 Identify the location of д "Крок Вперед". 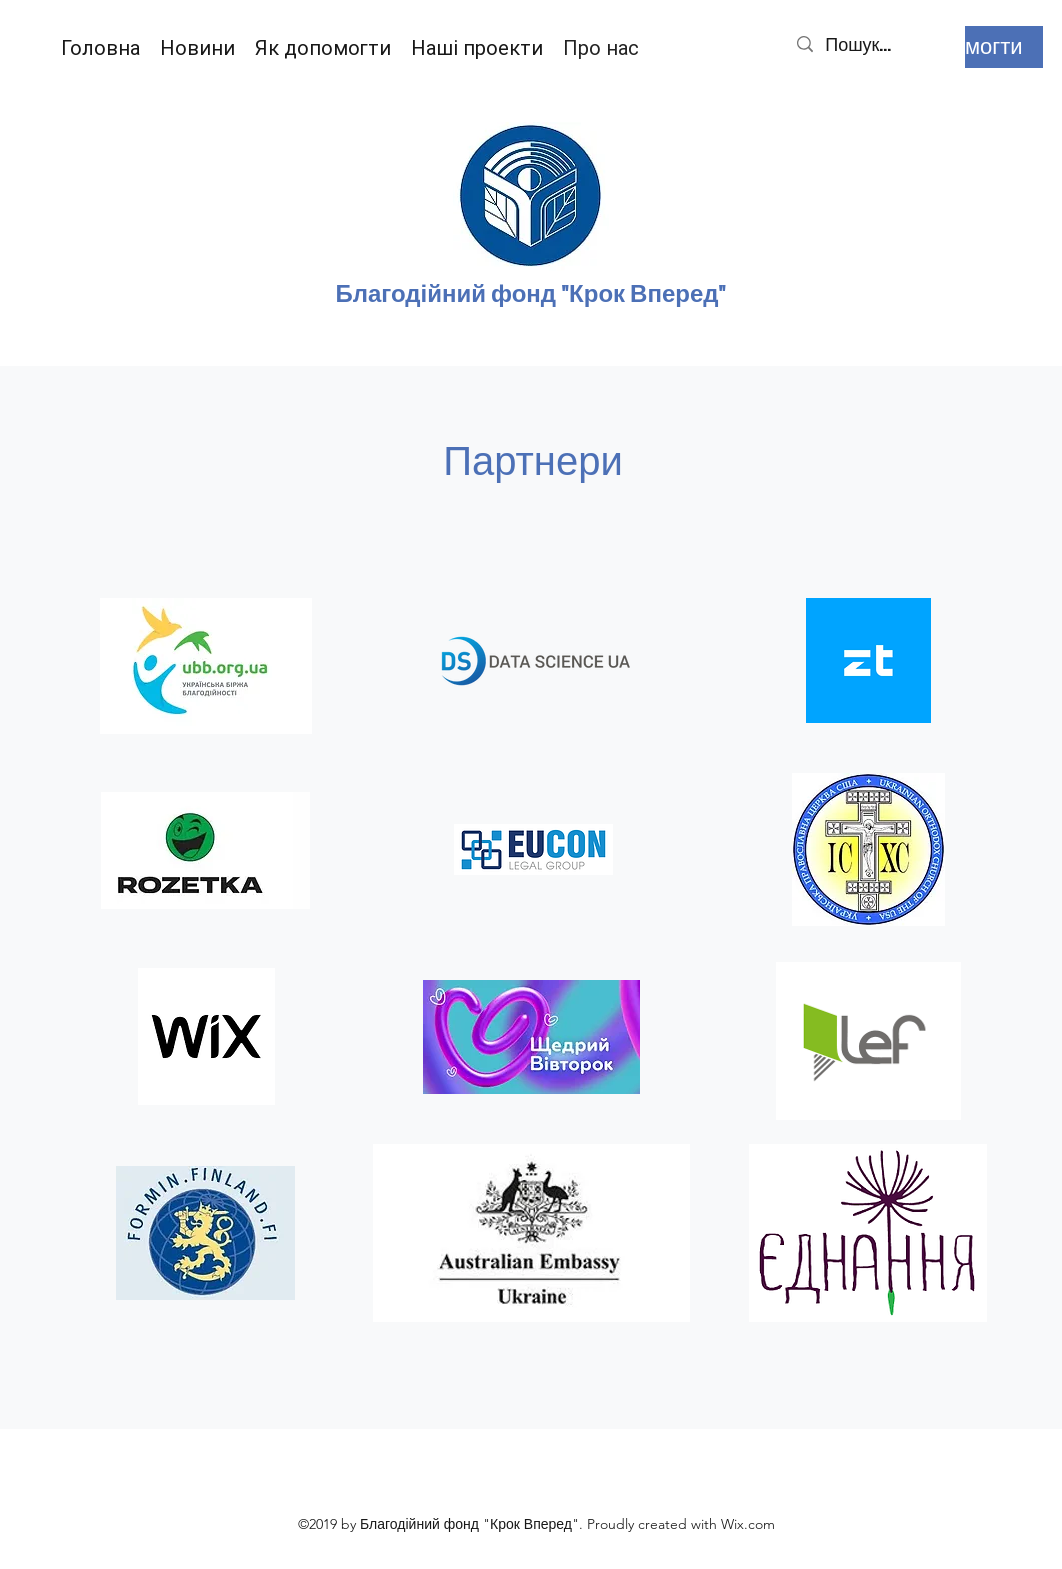
(634, 294).